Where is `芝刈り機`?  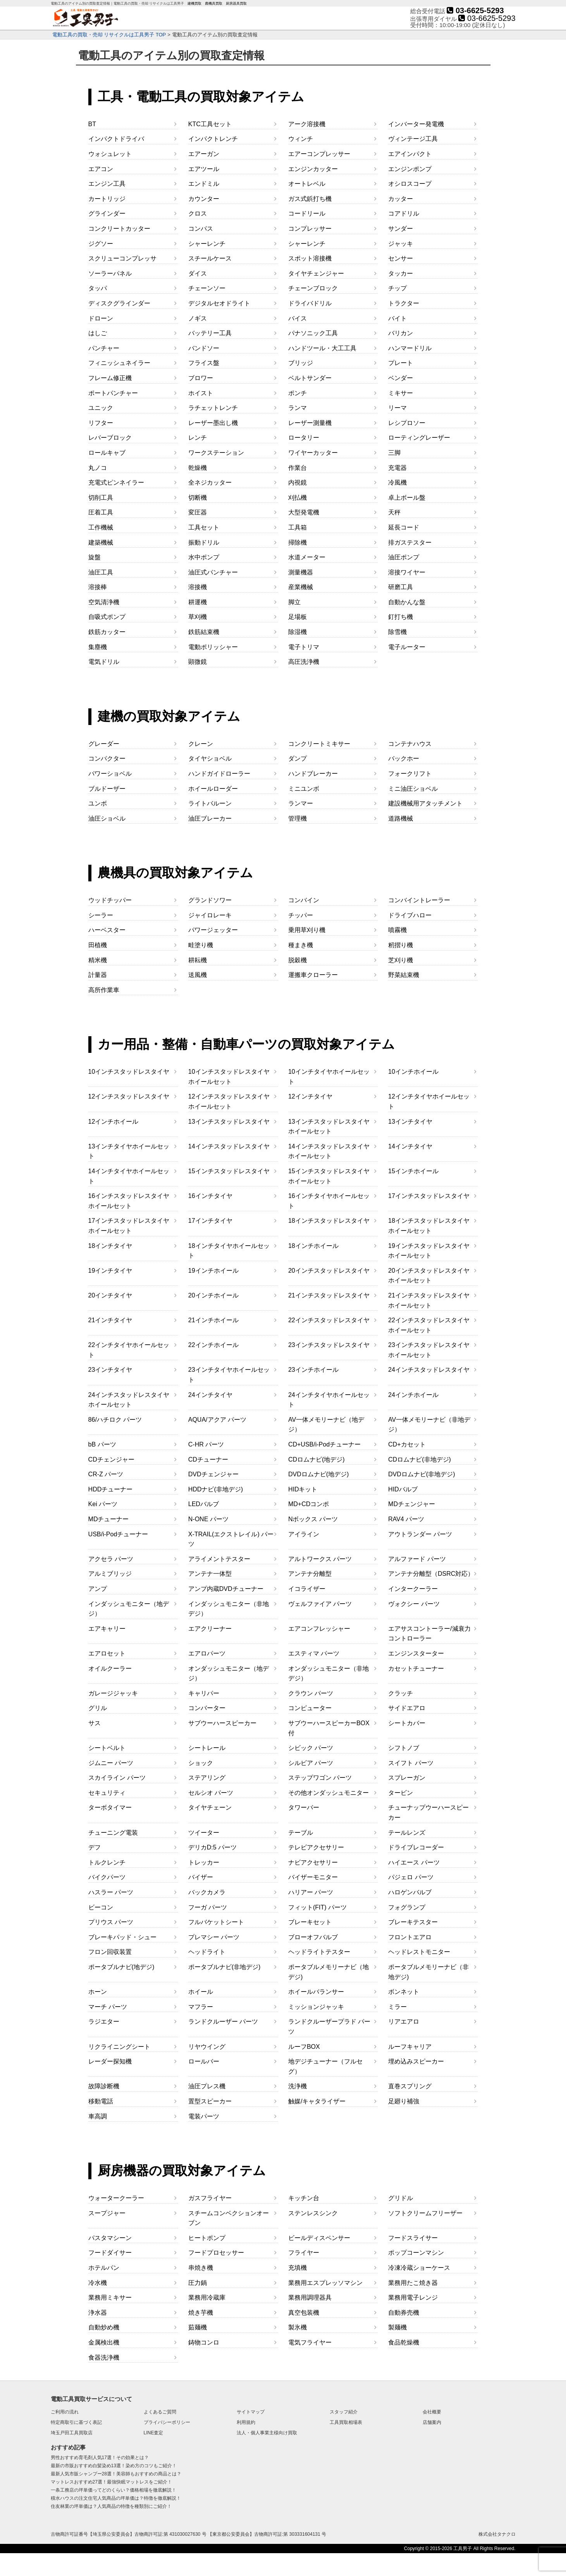
芝刈り機 is located at coordinates (400, 960).